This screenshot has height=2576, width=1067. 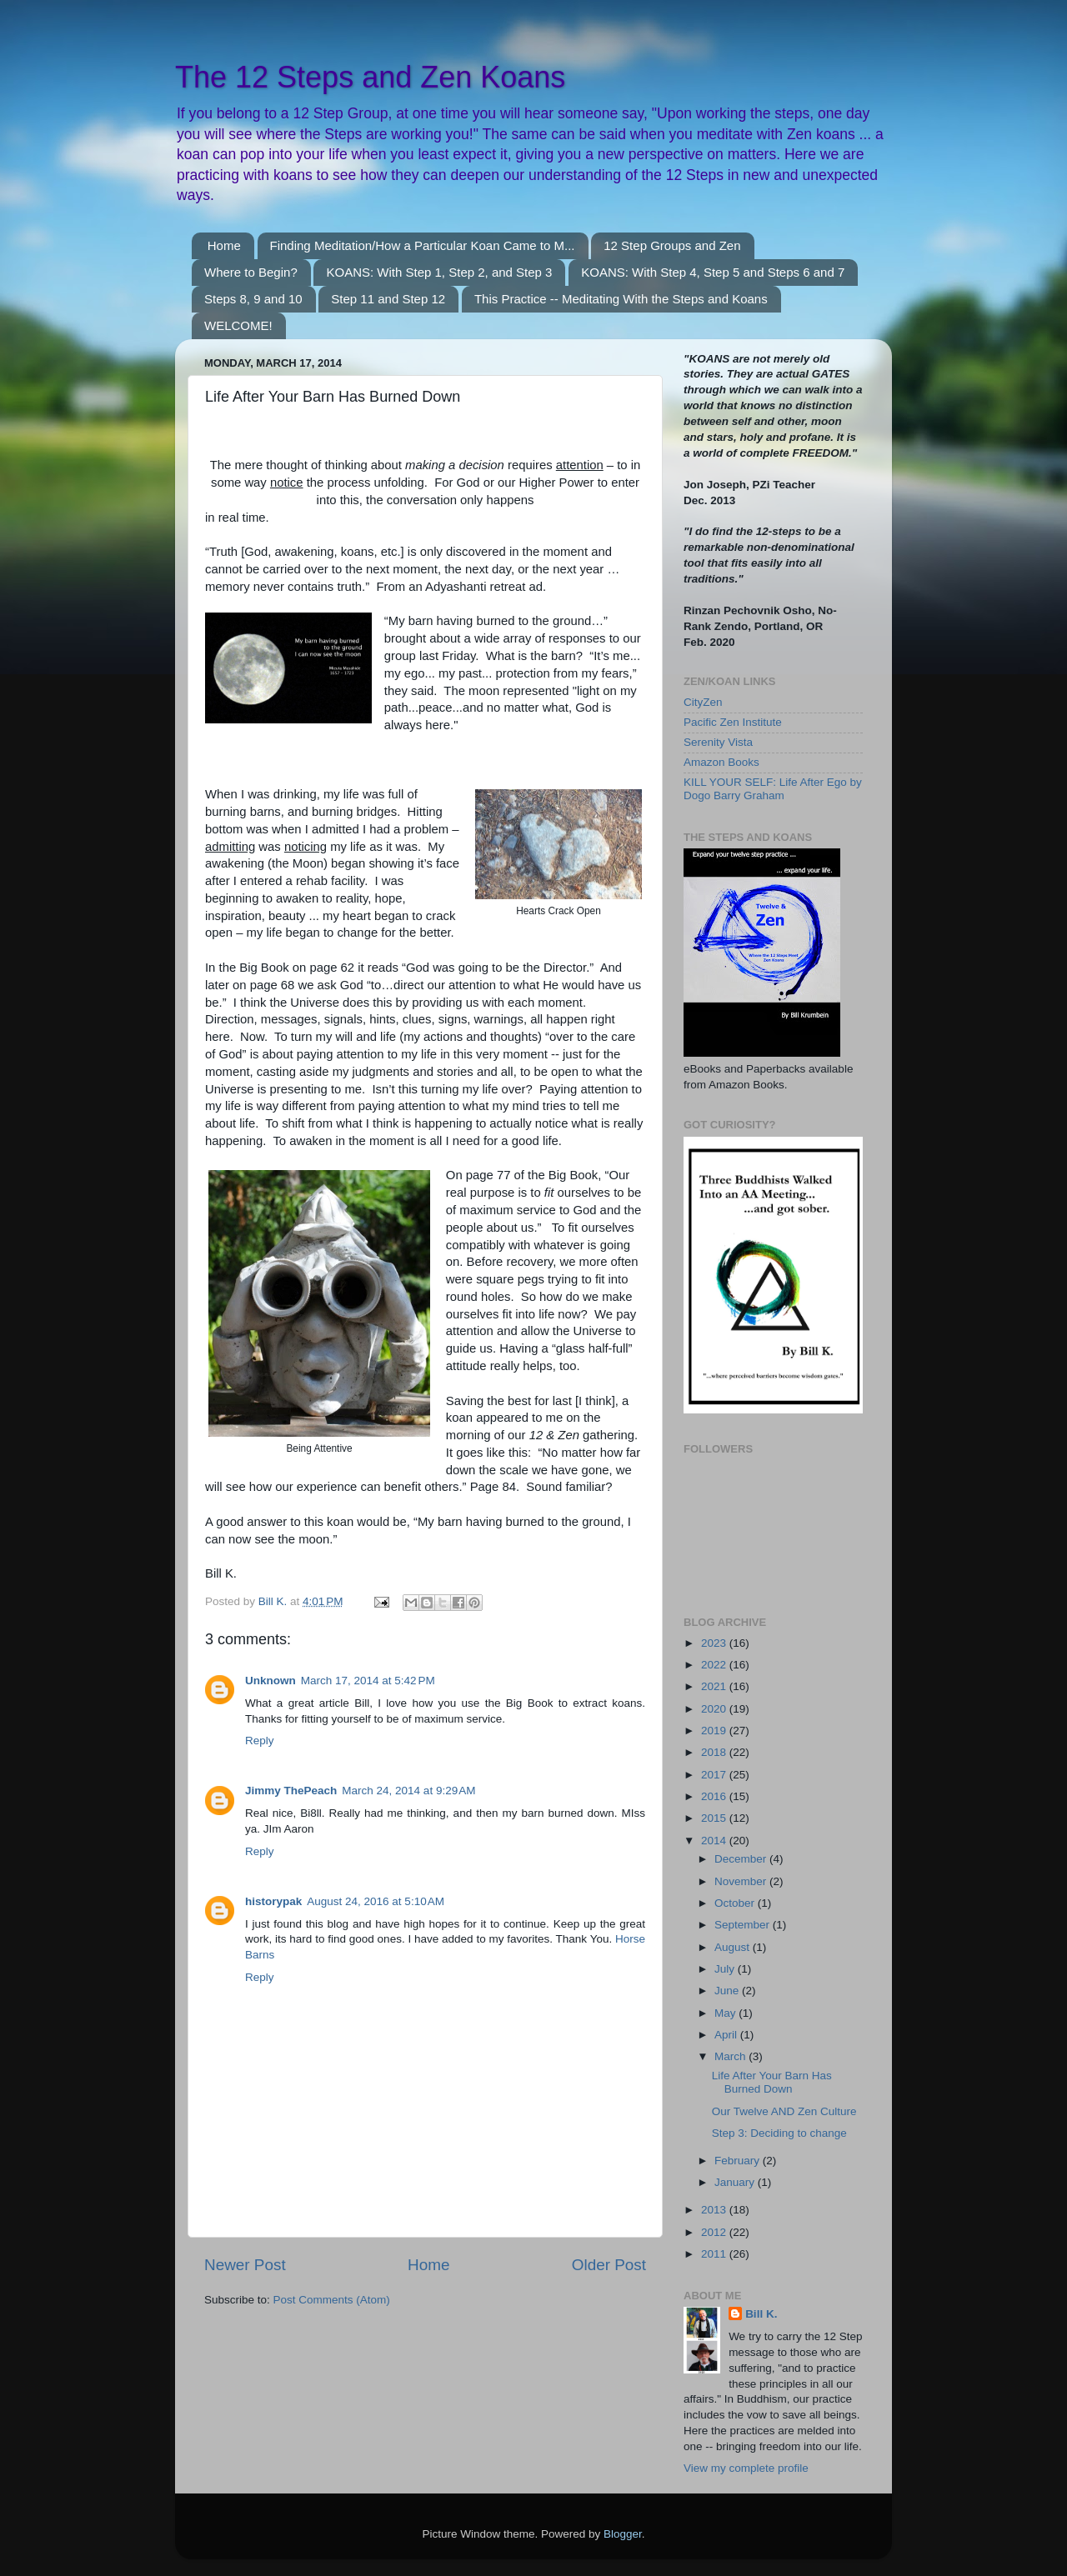 What do you see at coordinates (736, 1903) in the screenshot?
I see `October` at bounding box center [736, 1903].